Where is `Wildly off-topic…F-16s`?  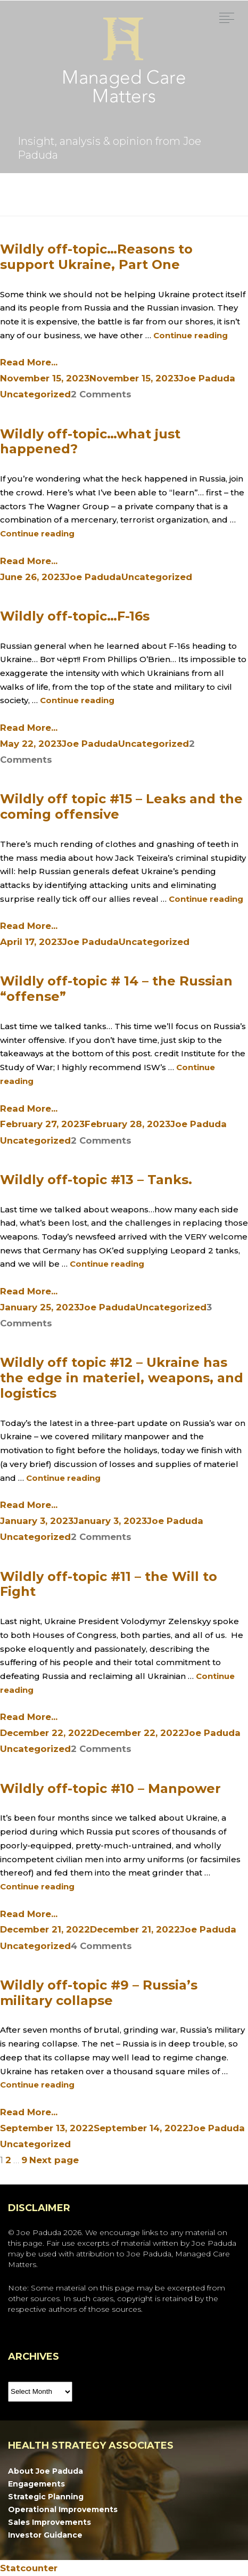 Wildly off-topic…F-16s is located at coordinates (75, 616).